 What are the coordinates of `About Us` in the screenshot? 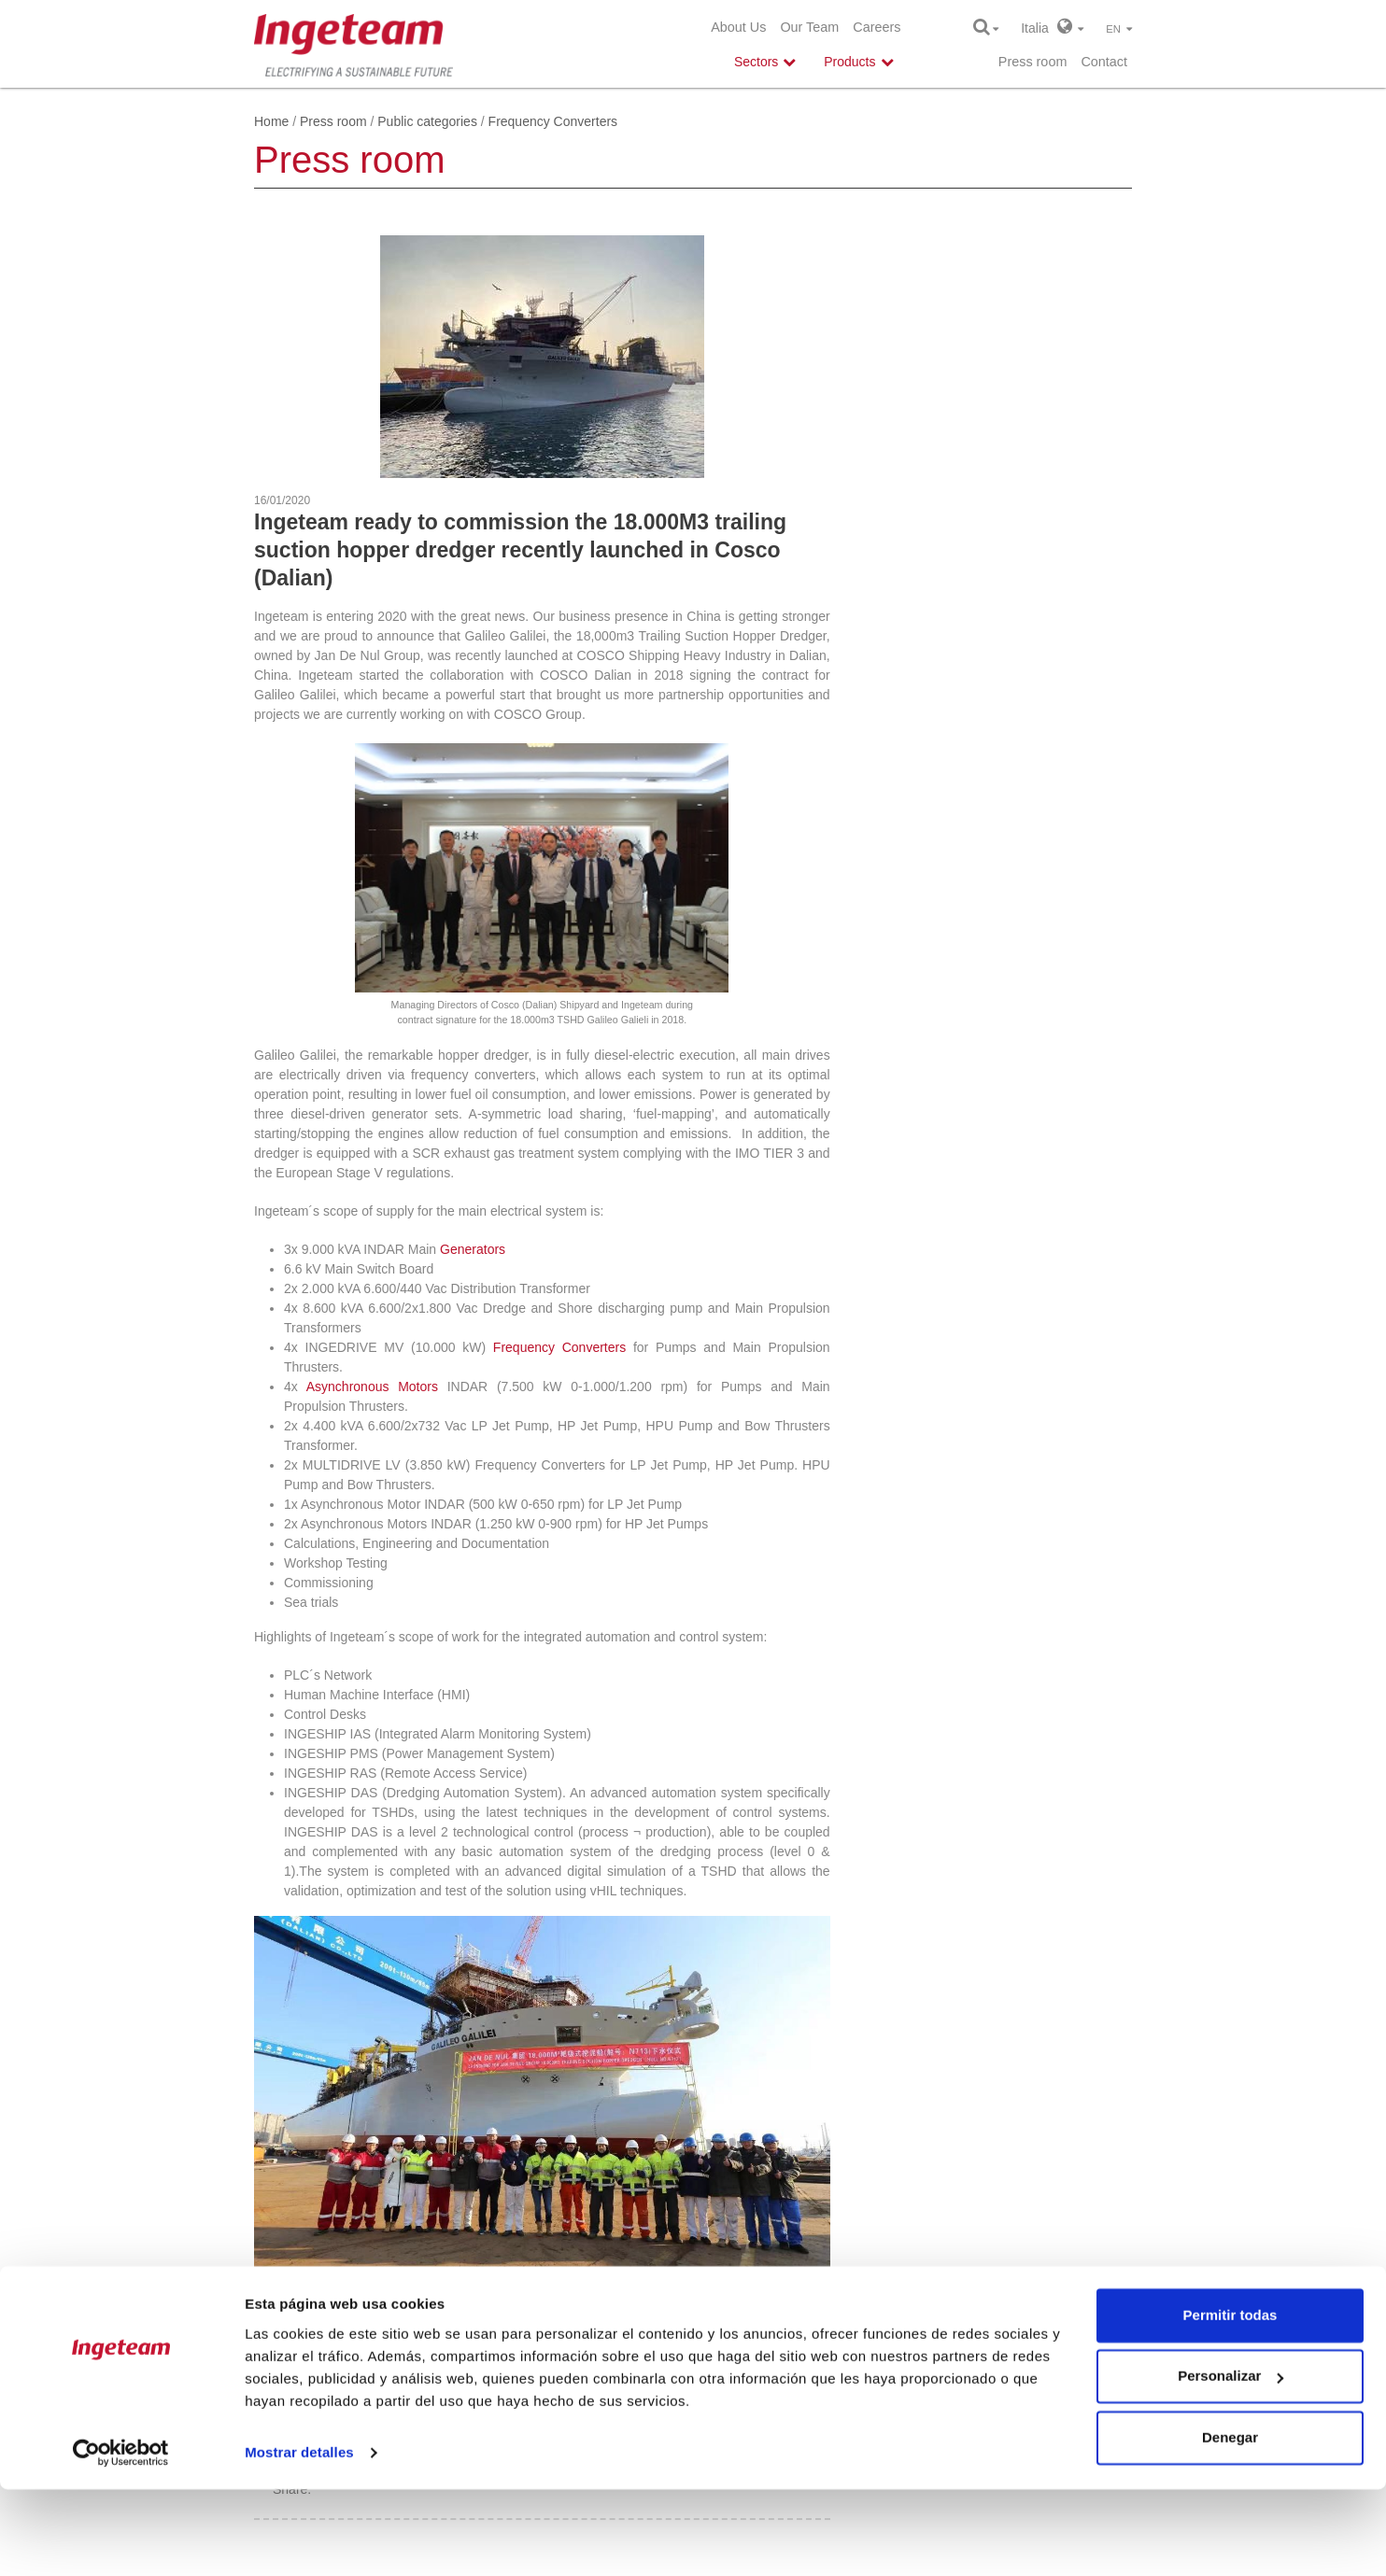 It's located at (738, 27).